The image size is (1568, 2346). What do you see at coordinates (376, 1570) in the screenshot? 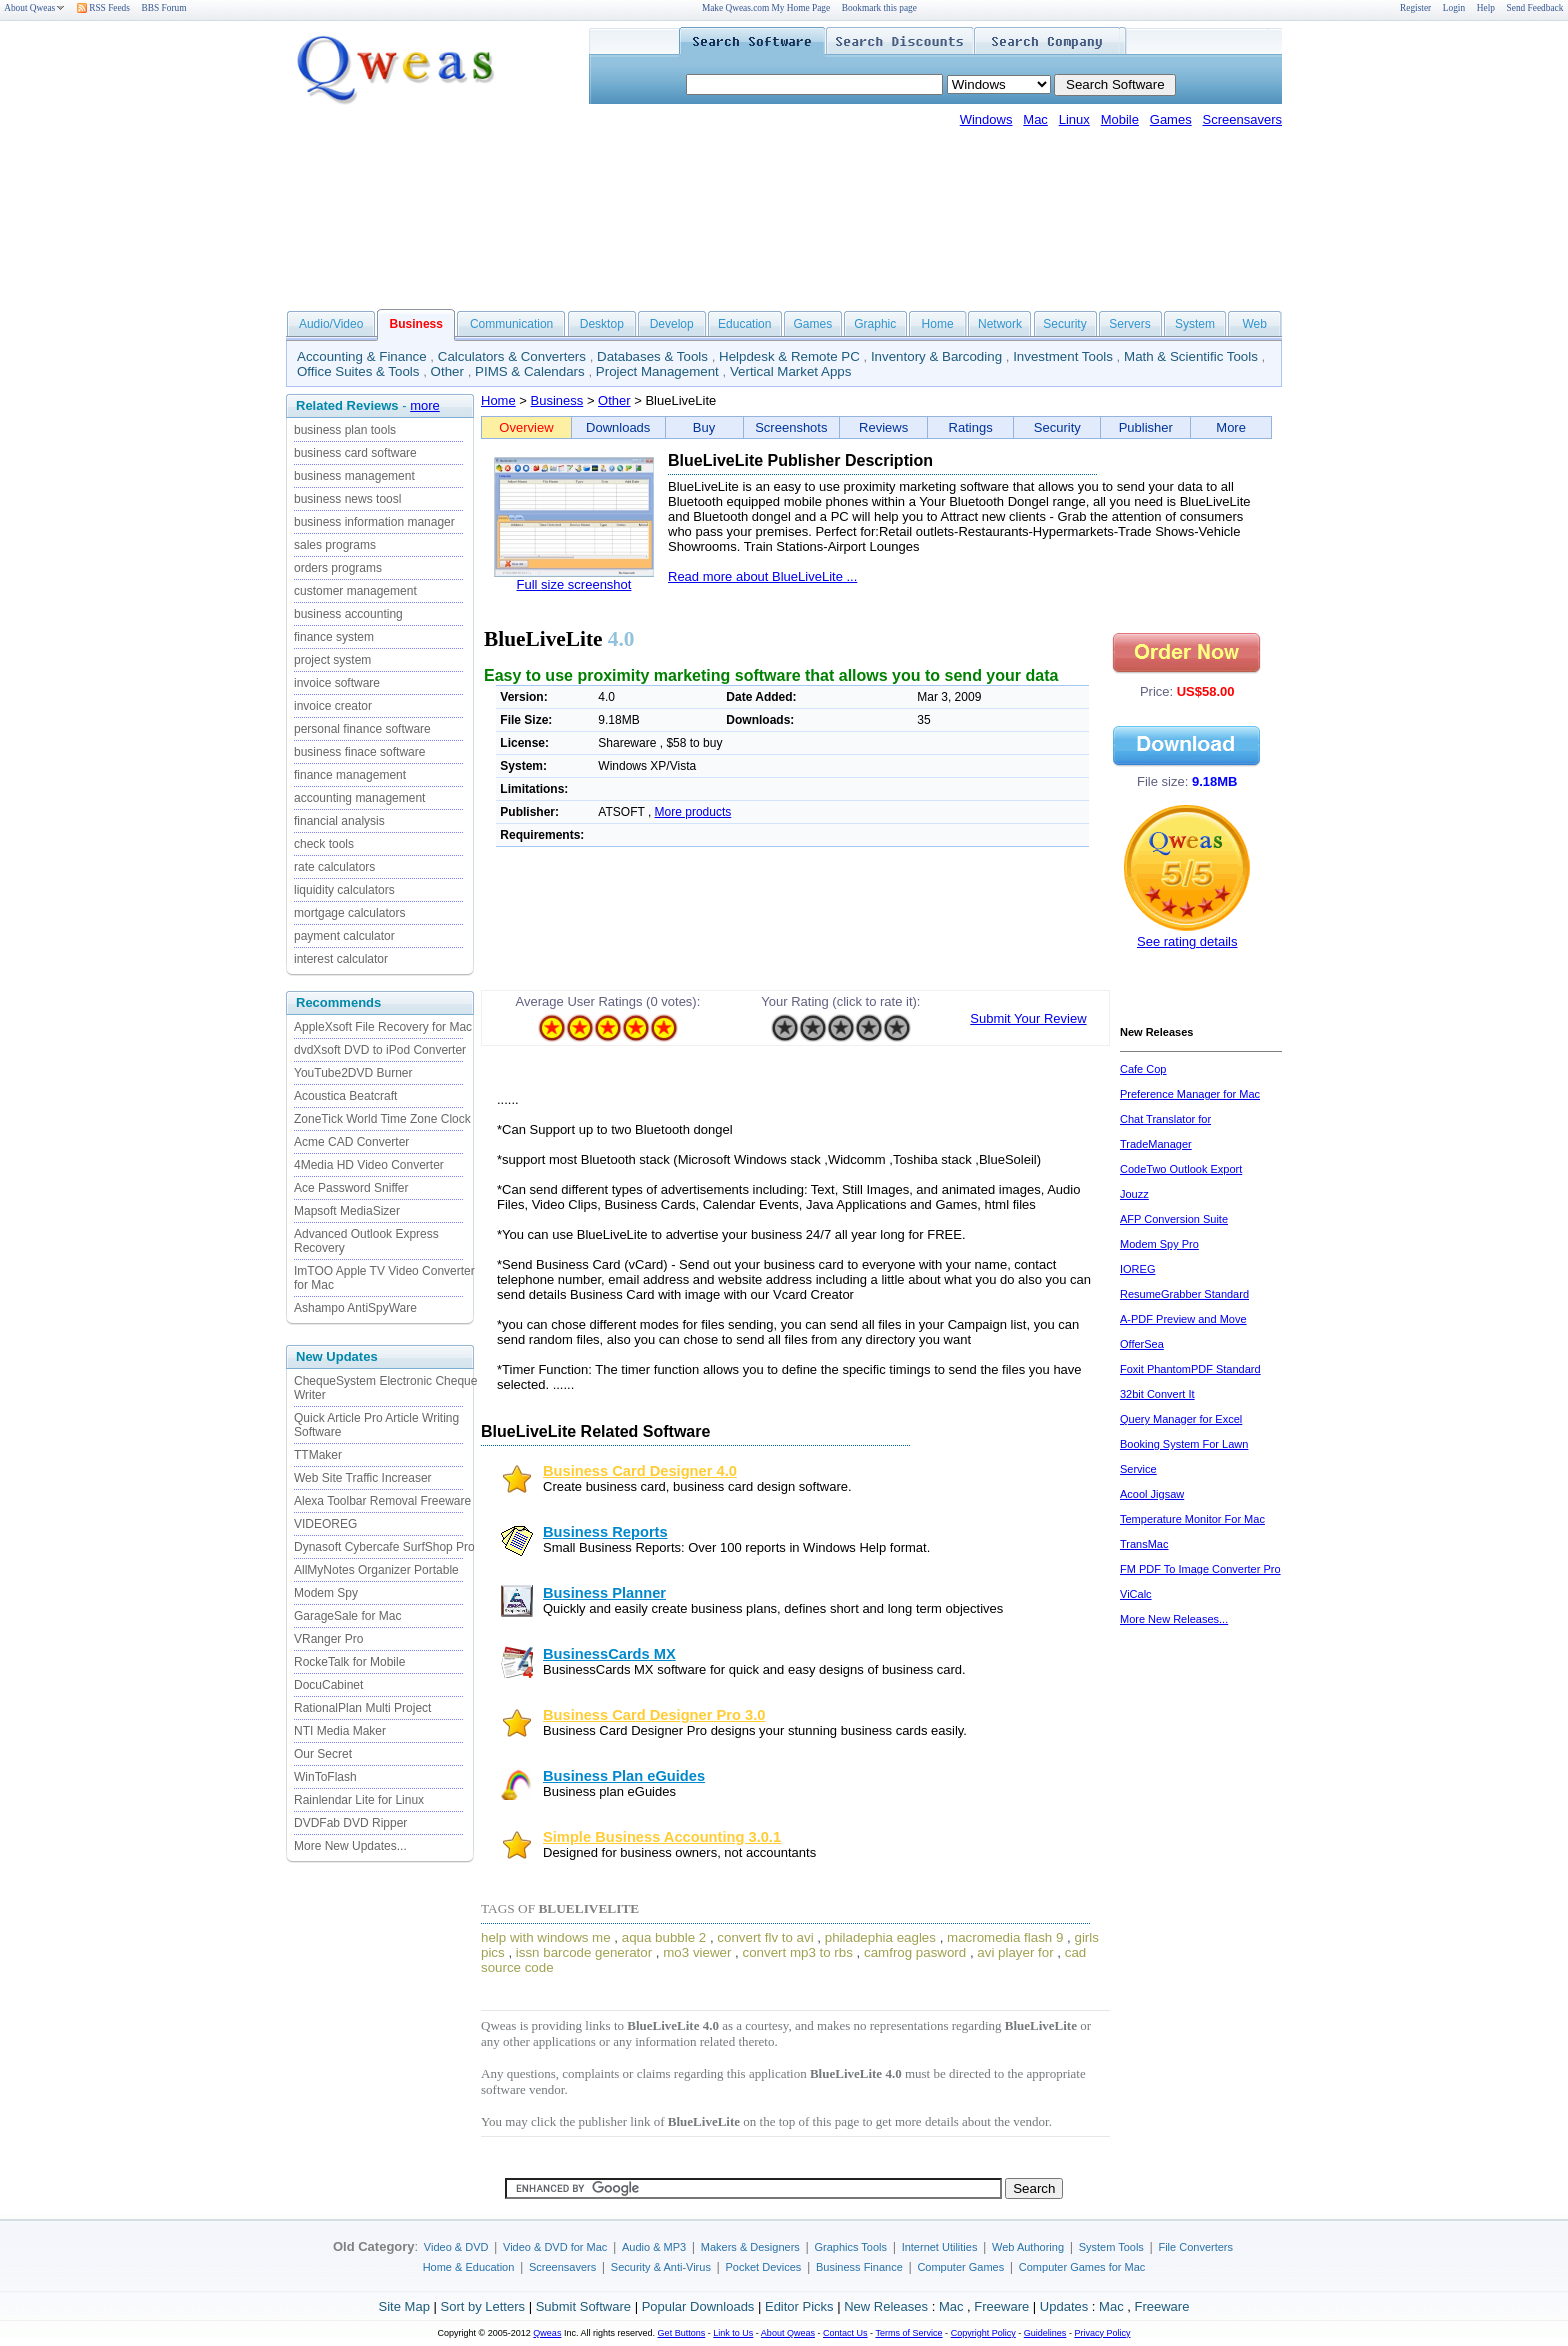
I see `AllMyNotes Organizer Portable` at bounding box center [376, 1570].